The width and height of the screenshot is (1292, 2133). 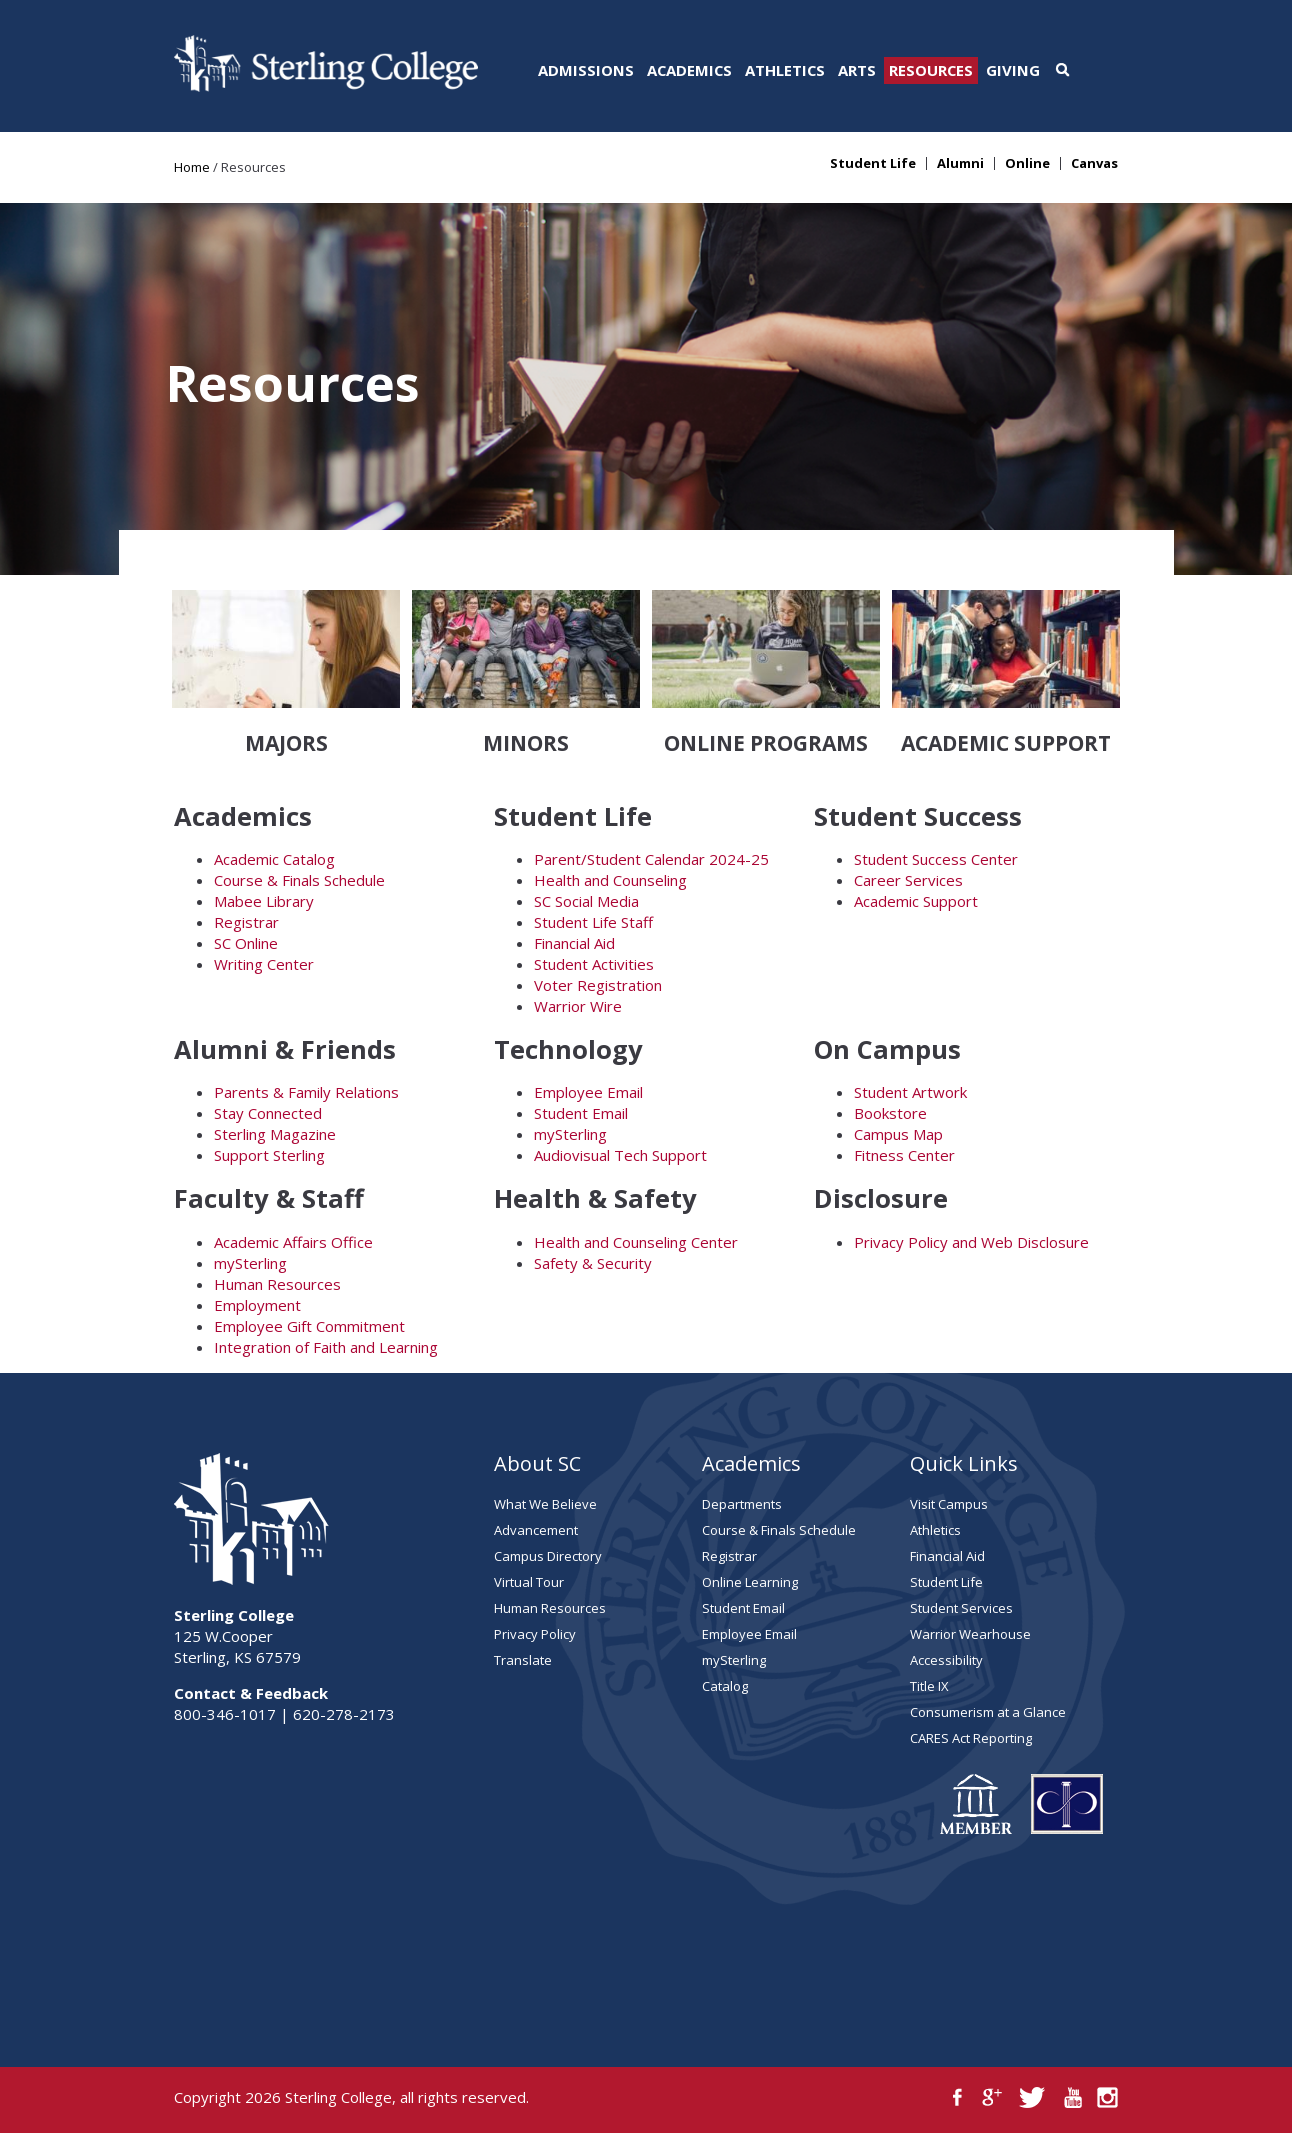 I want to click on Stay Connected, so click(x=268, y=1113).